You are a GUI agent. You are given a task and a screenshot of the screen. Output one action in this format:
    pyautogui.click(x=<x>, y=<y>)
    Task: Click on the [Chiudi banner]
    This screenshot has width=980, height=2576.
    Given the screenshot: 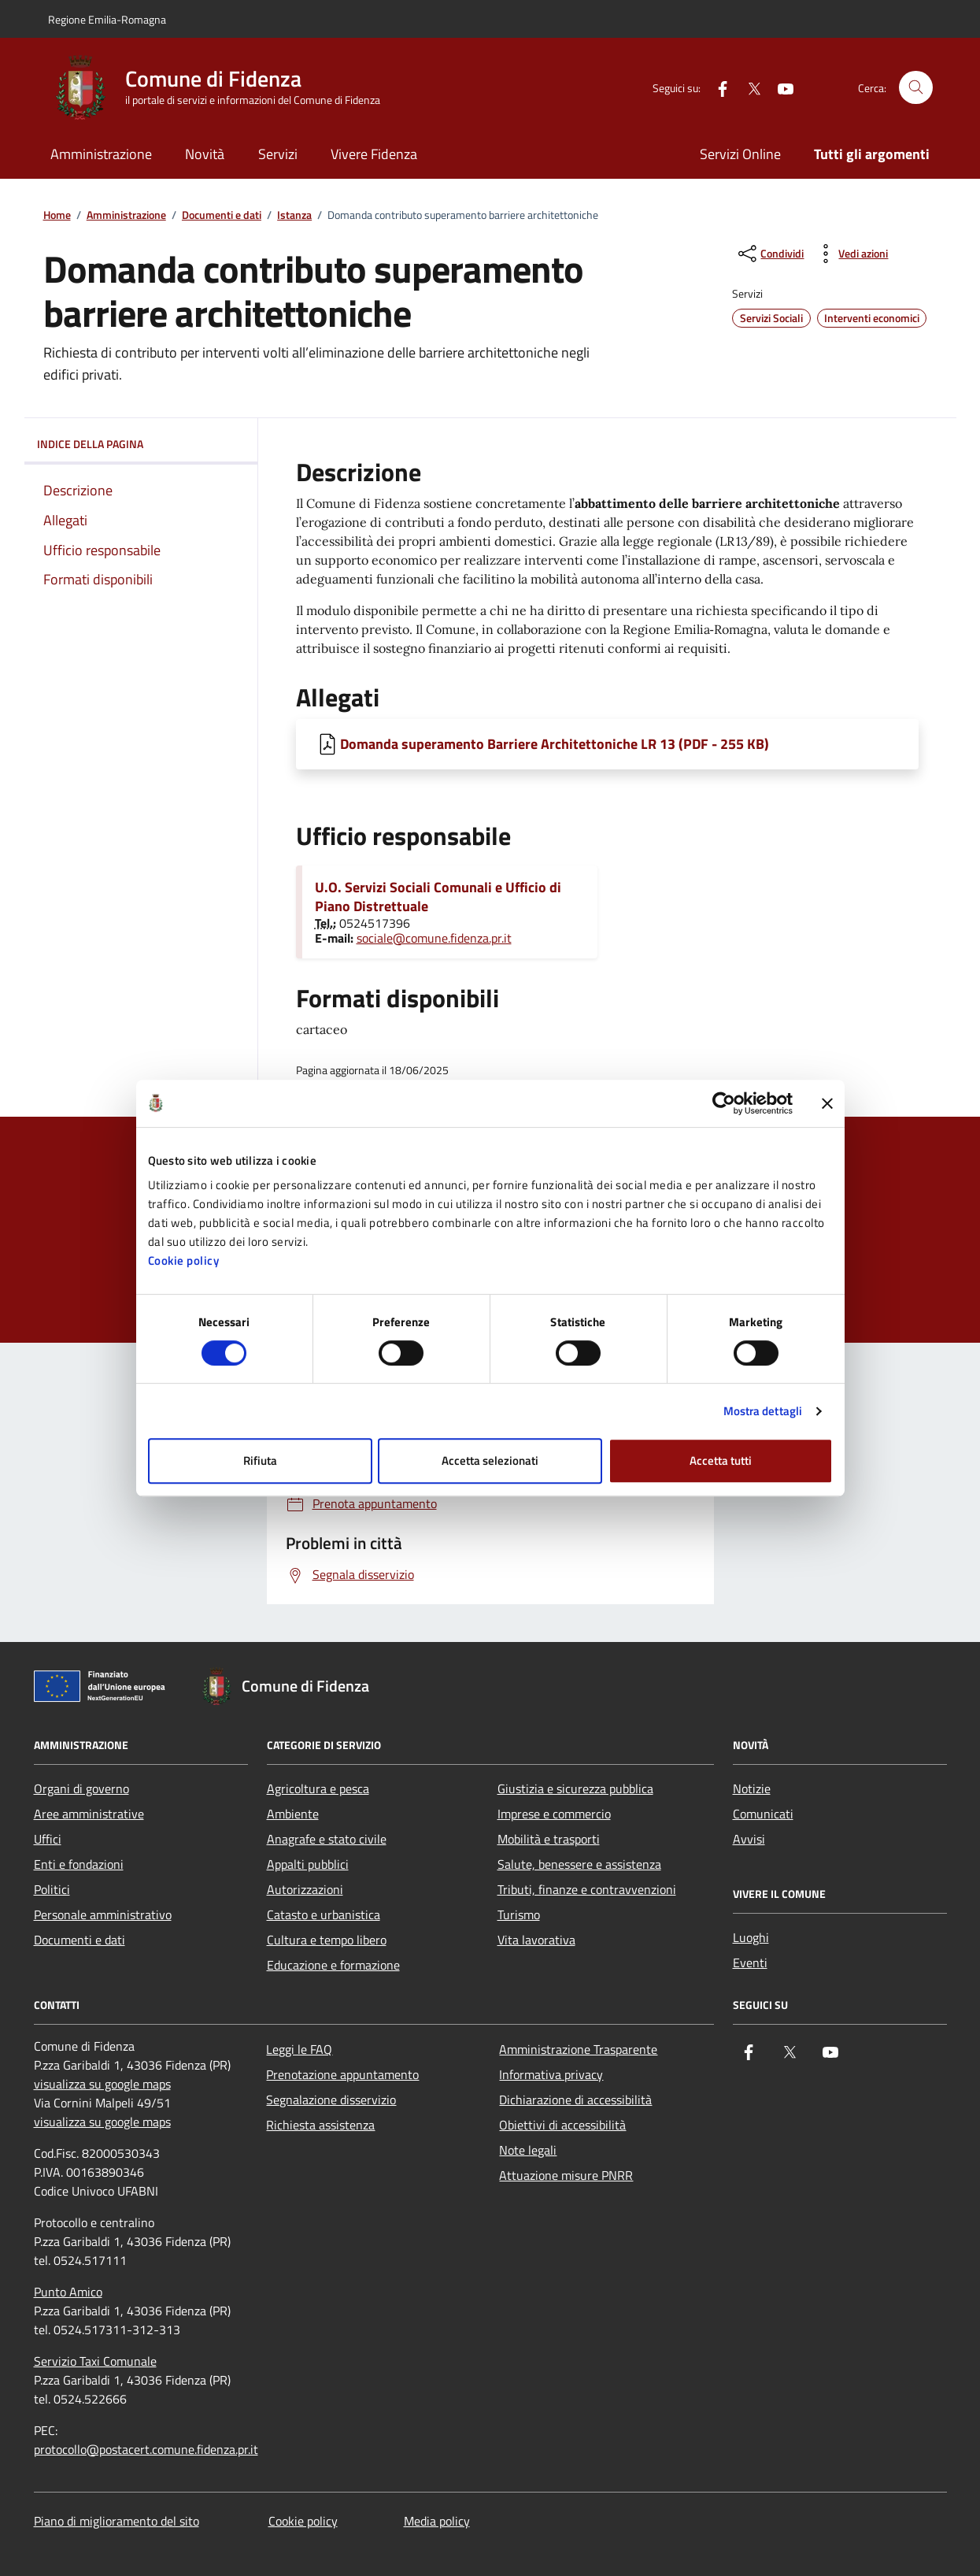 What is the action you would take?
    pyautogui.click(x=827, y=1103)
    